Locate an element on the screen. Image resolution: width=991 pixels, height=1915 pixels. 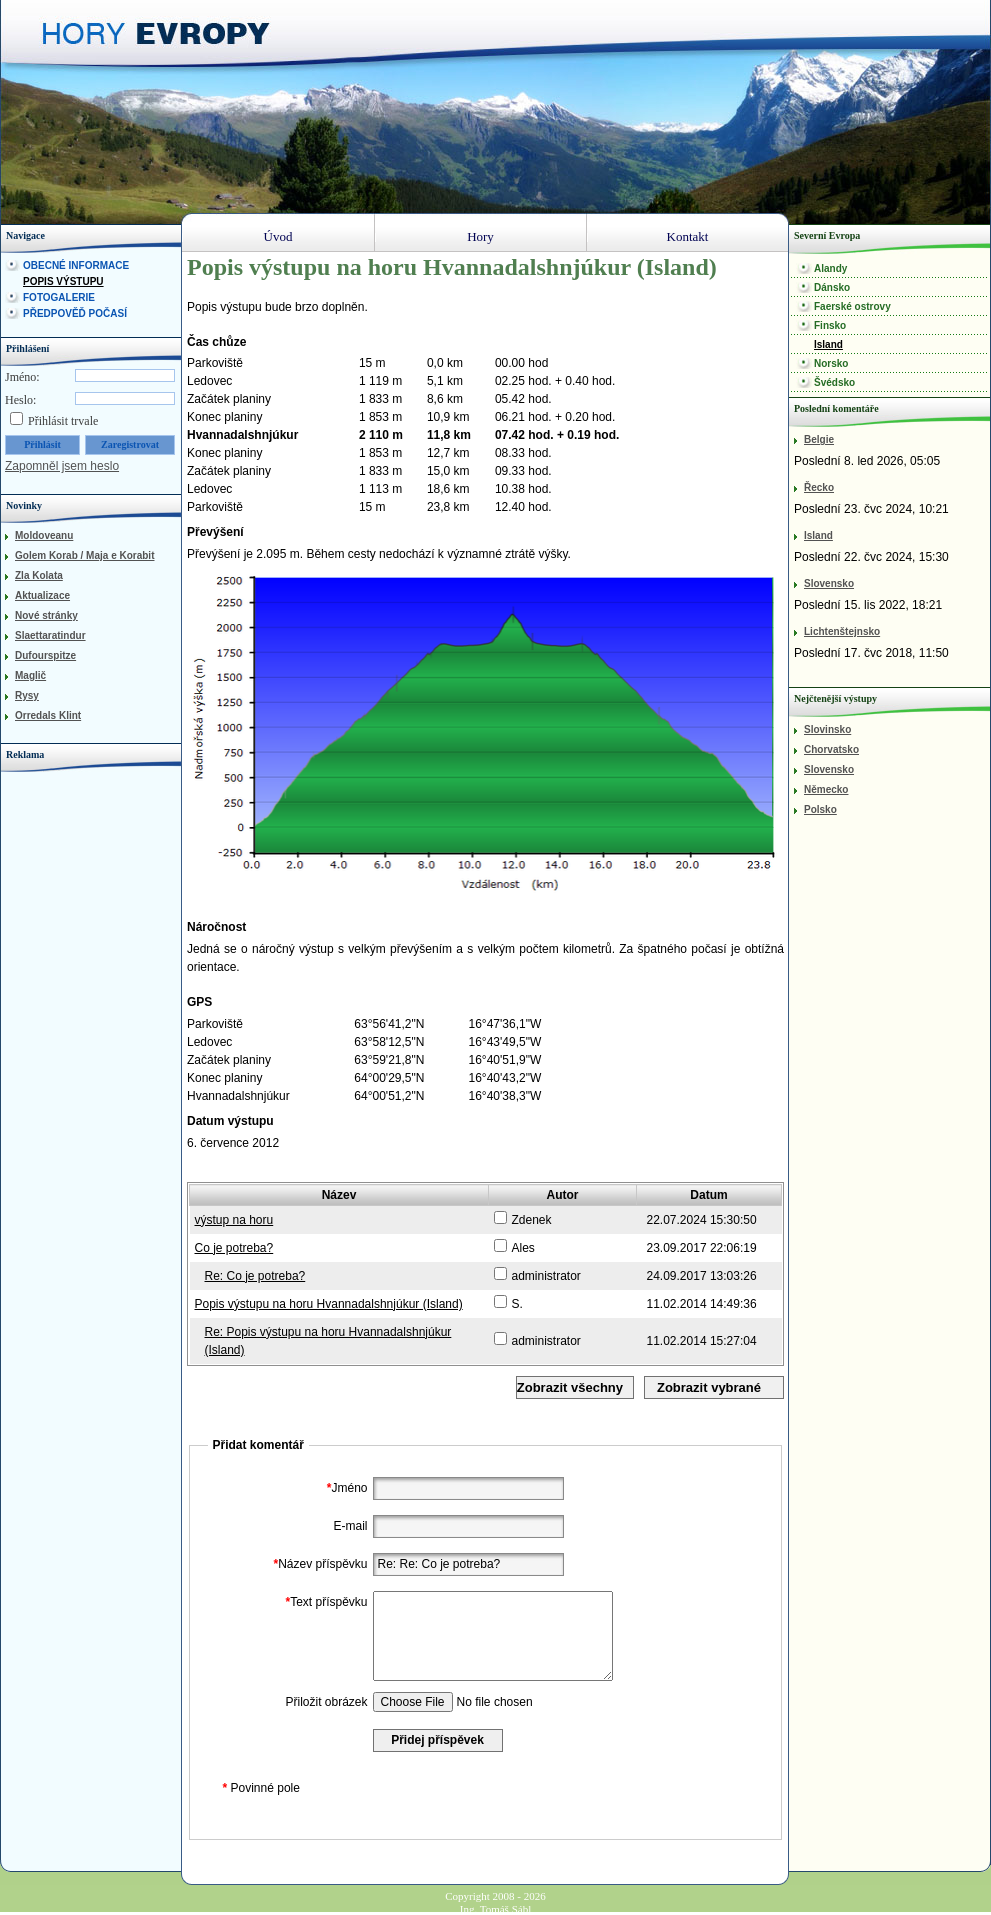
výstup na horu is located at coordinates (234, 1220).